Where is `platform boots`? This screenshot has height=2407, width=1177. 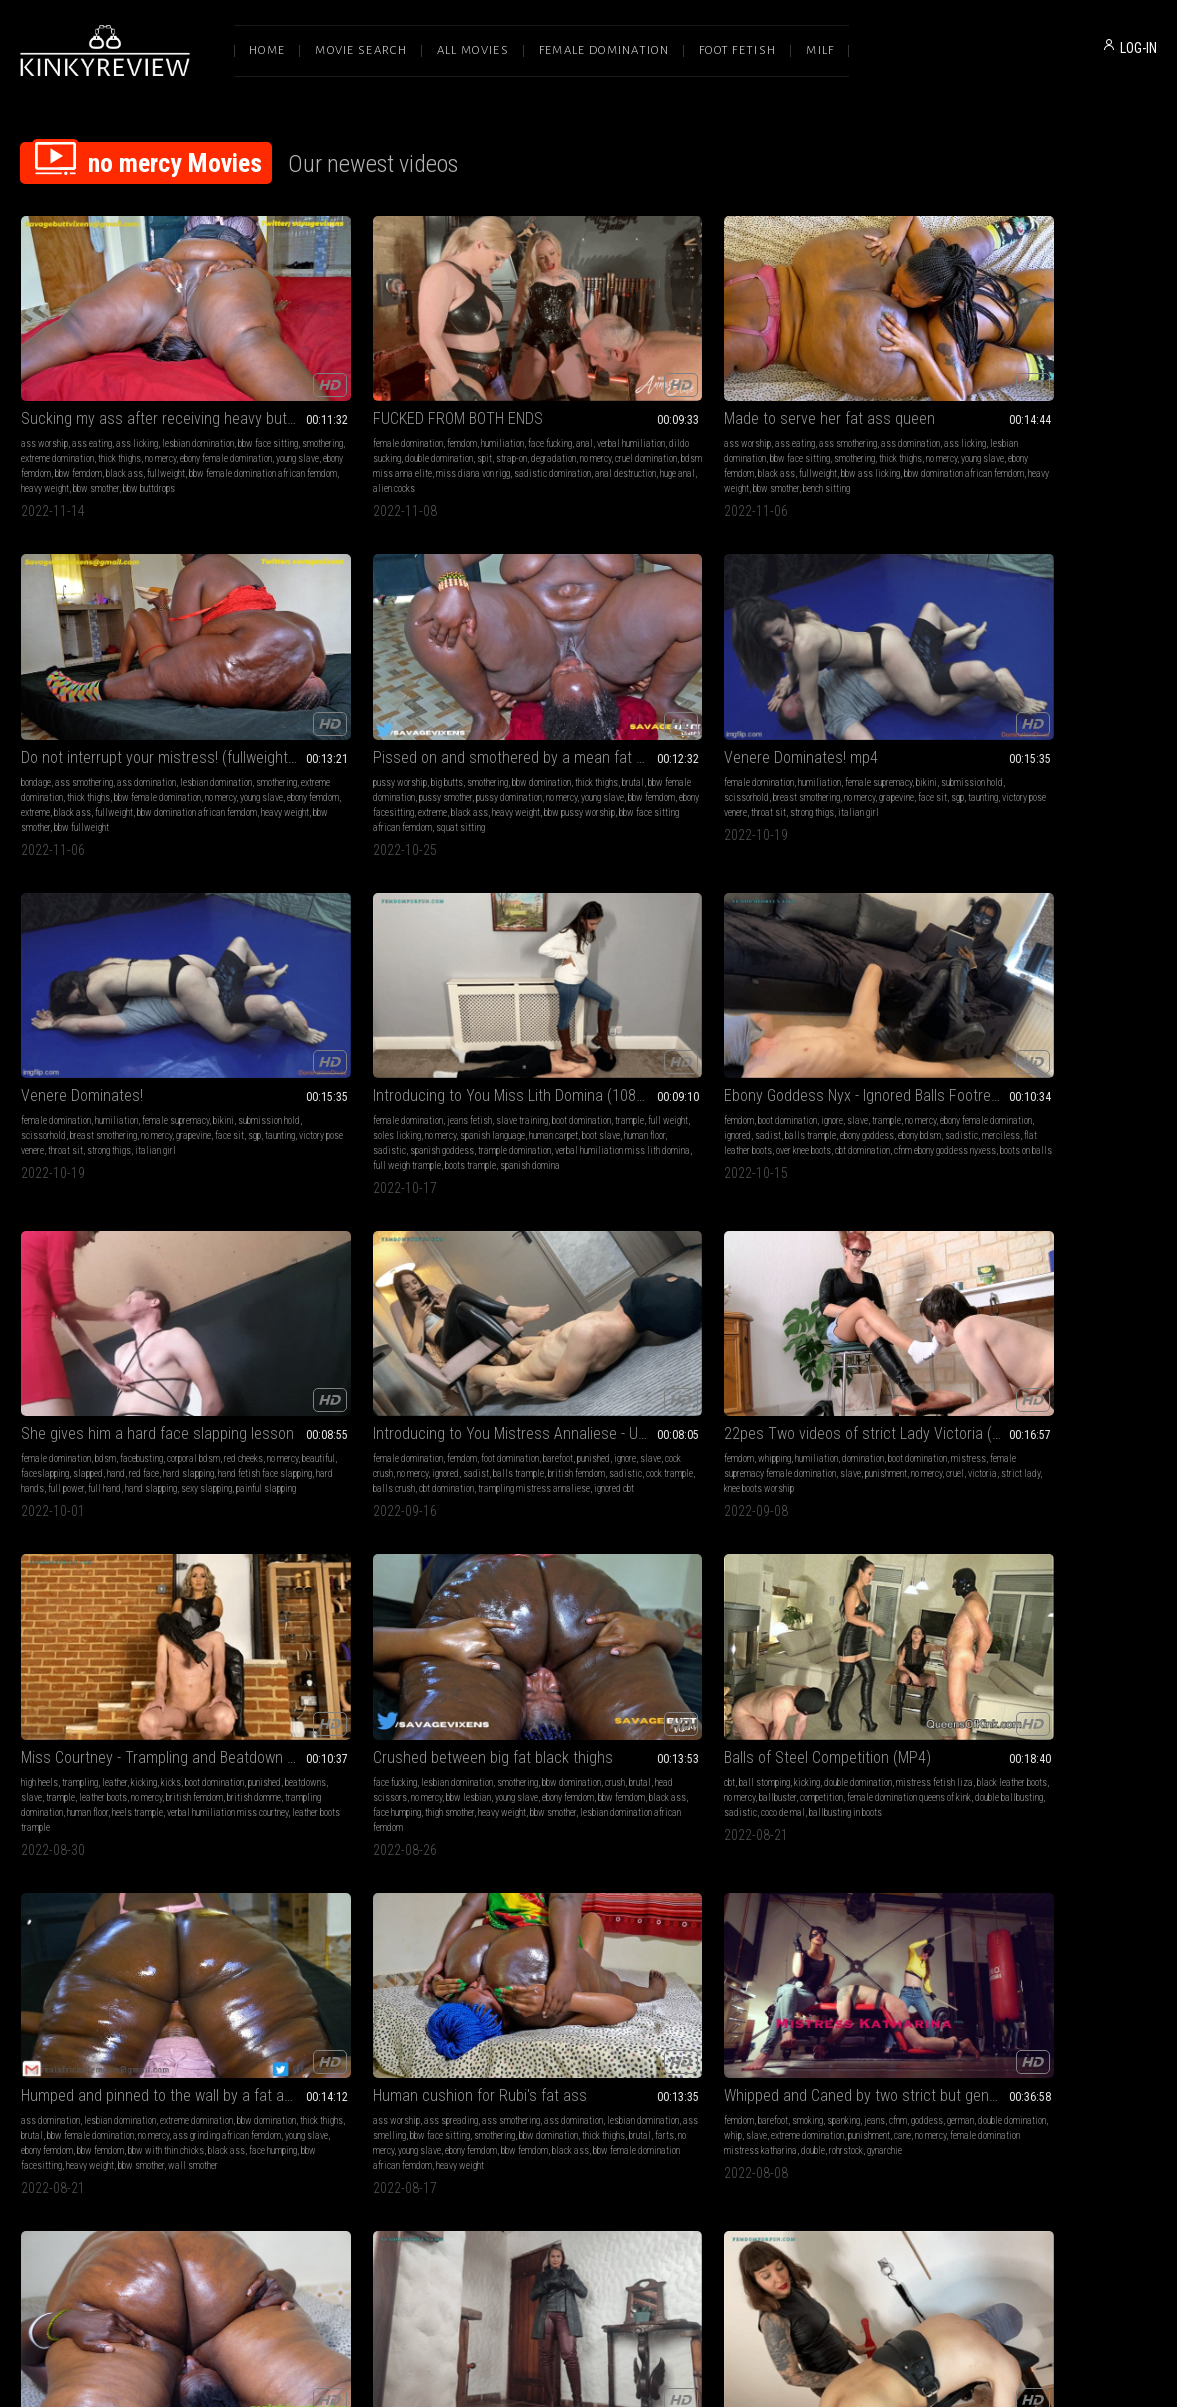
platform boots is located at coordinates (649, 1594).